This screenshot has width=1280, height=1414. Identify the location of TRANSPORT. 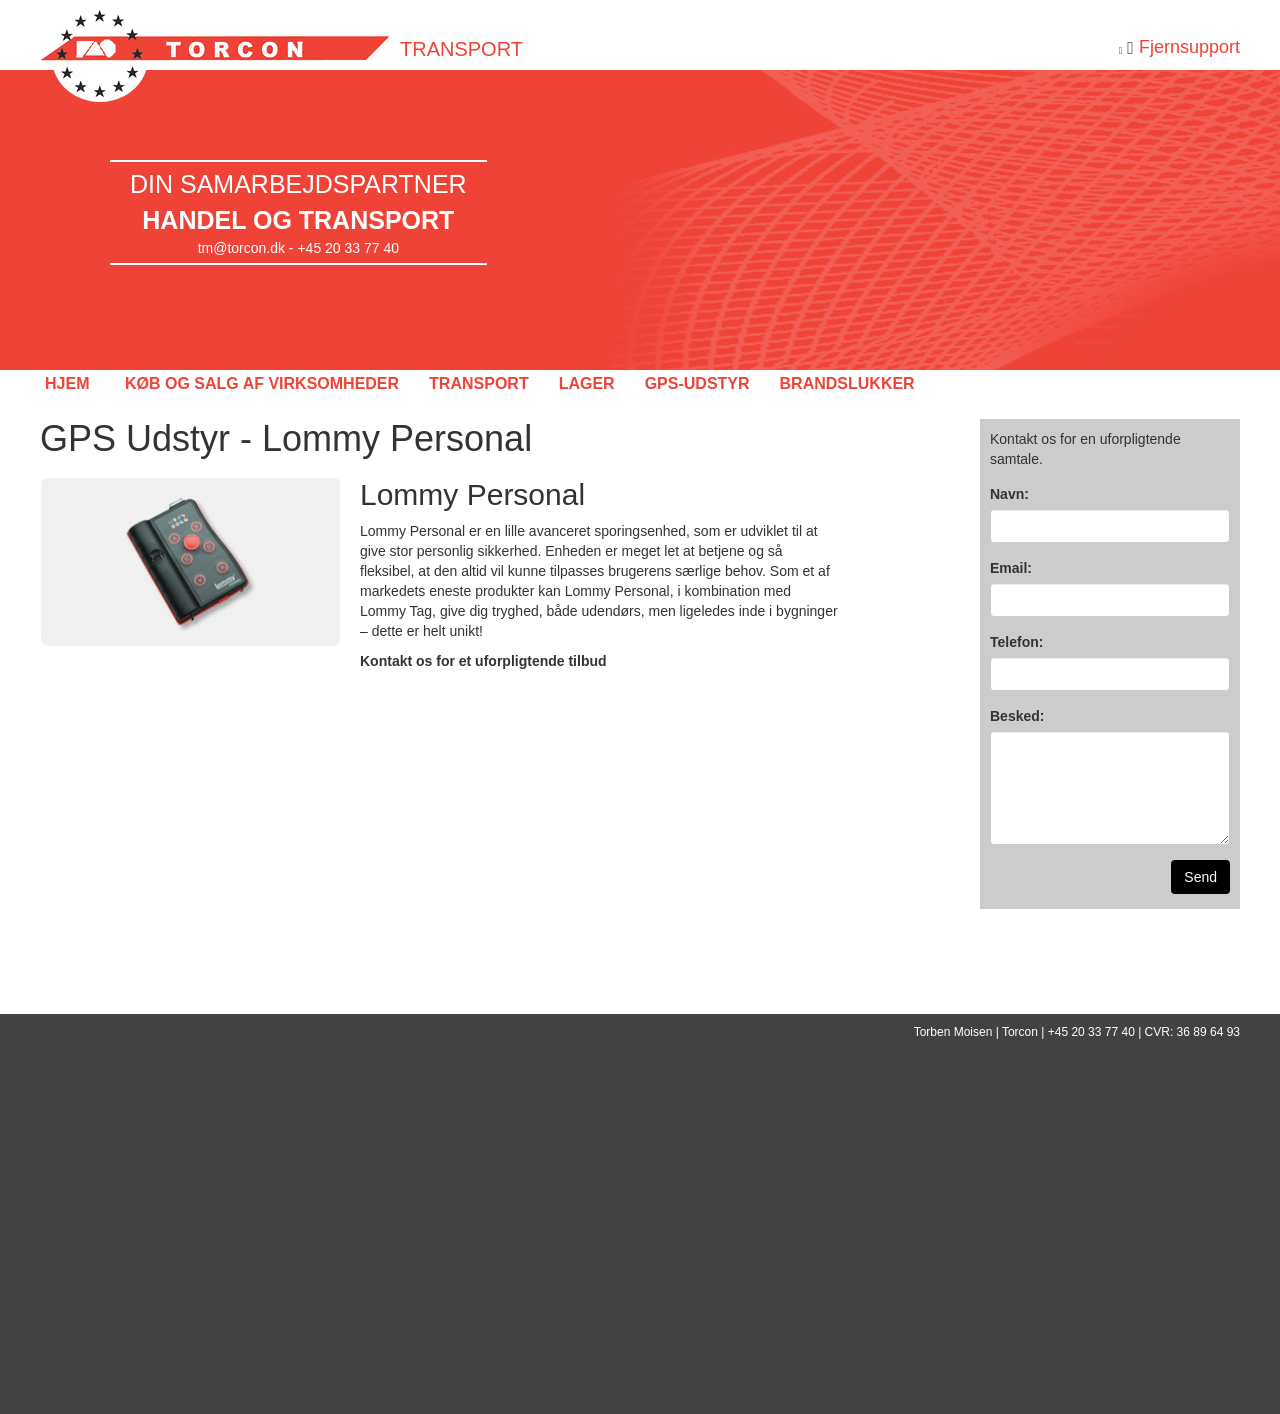
(479, 383).